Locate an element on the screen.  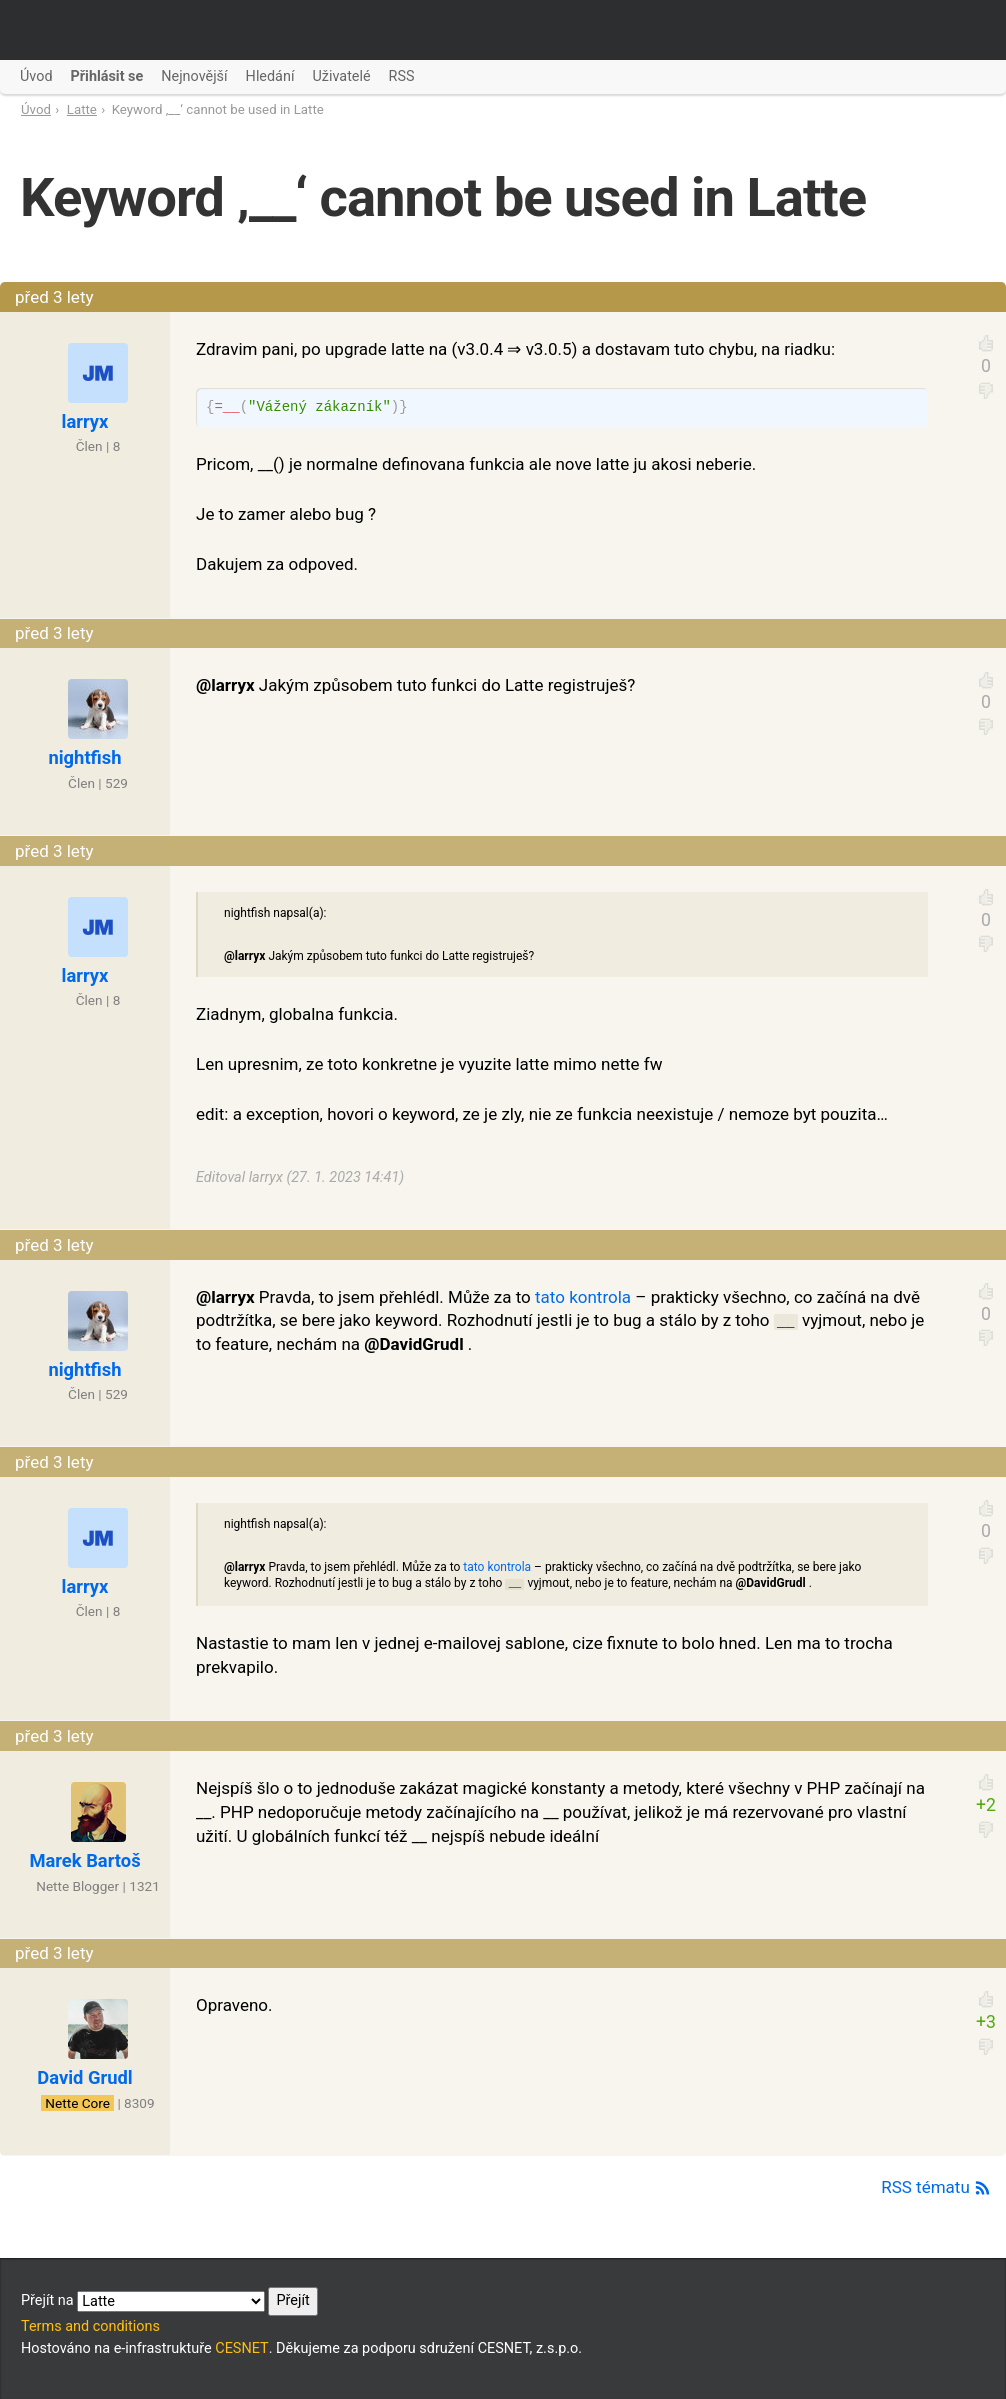
David Grudl is located at coordinates (84, 2077).